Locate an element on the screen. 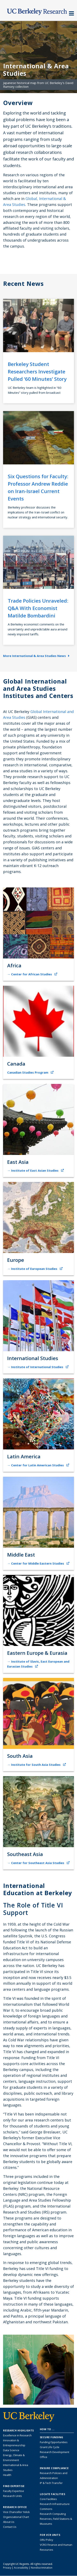 This screenshot has width=77, height=2576. Vice Chancellor Yelick [Learn more about Vice Chancellor Yelick; Katherine Yelick] is located at coordinates (16, 2512).